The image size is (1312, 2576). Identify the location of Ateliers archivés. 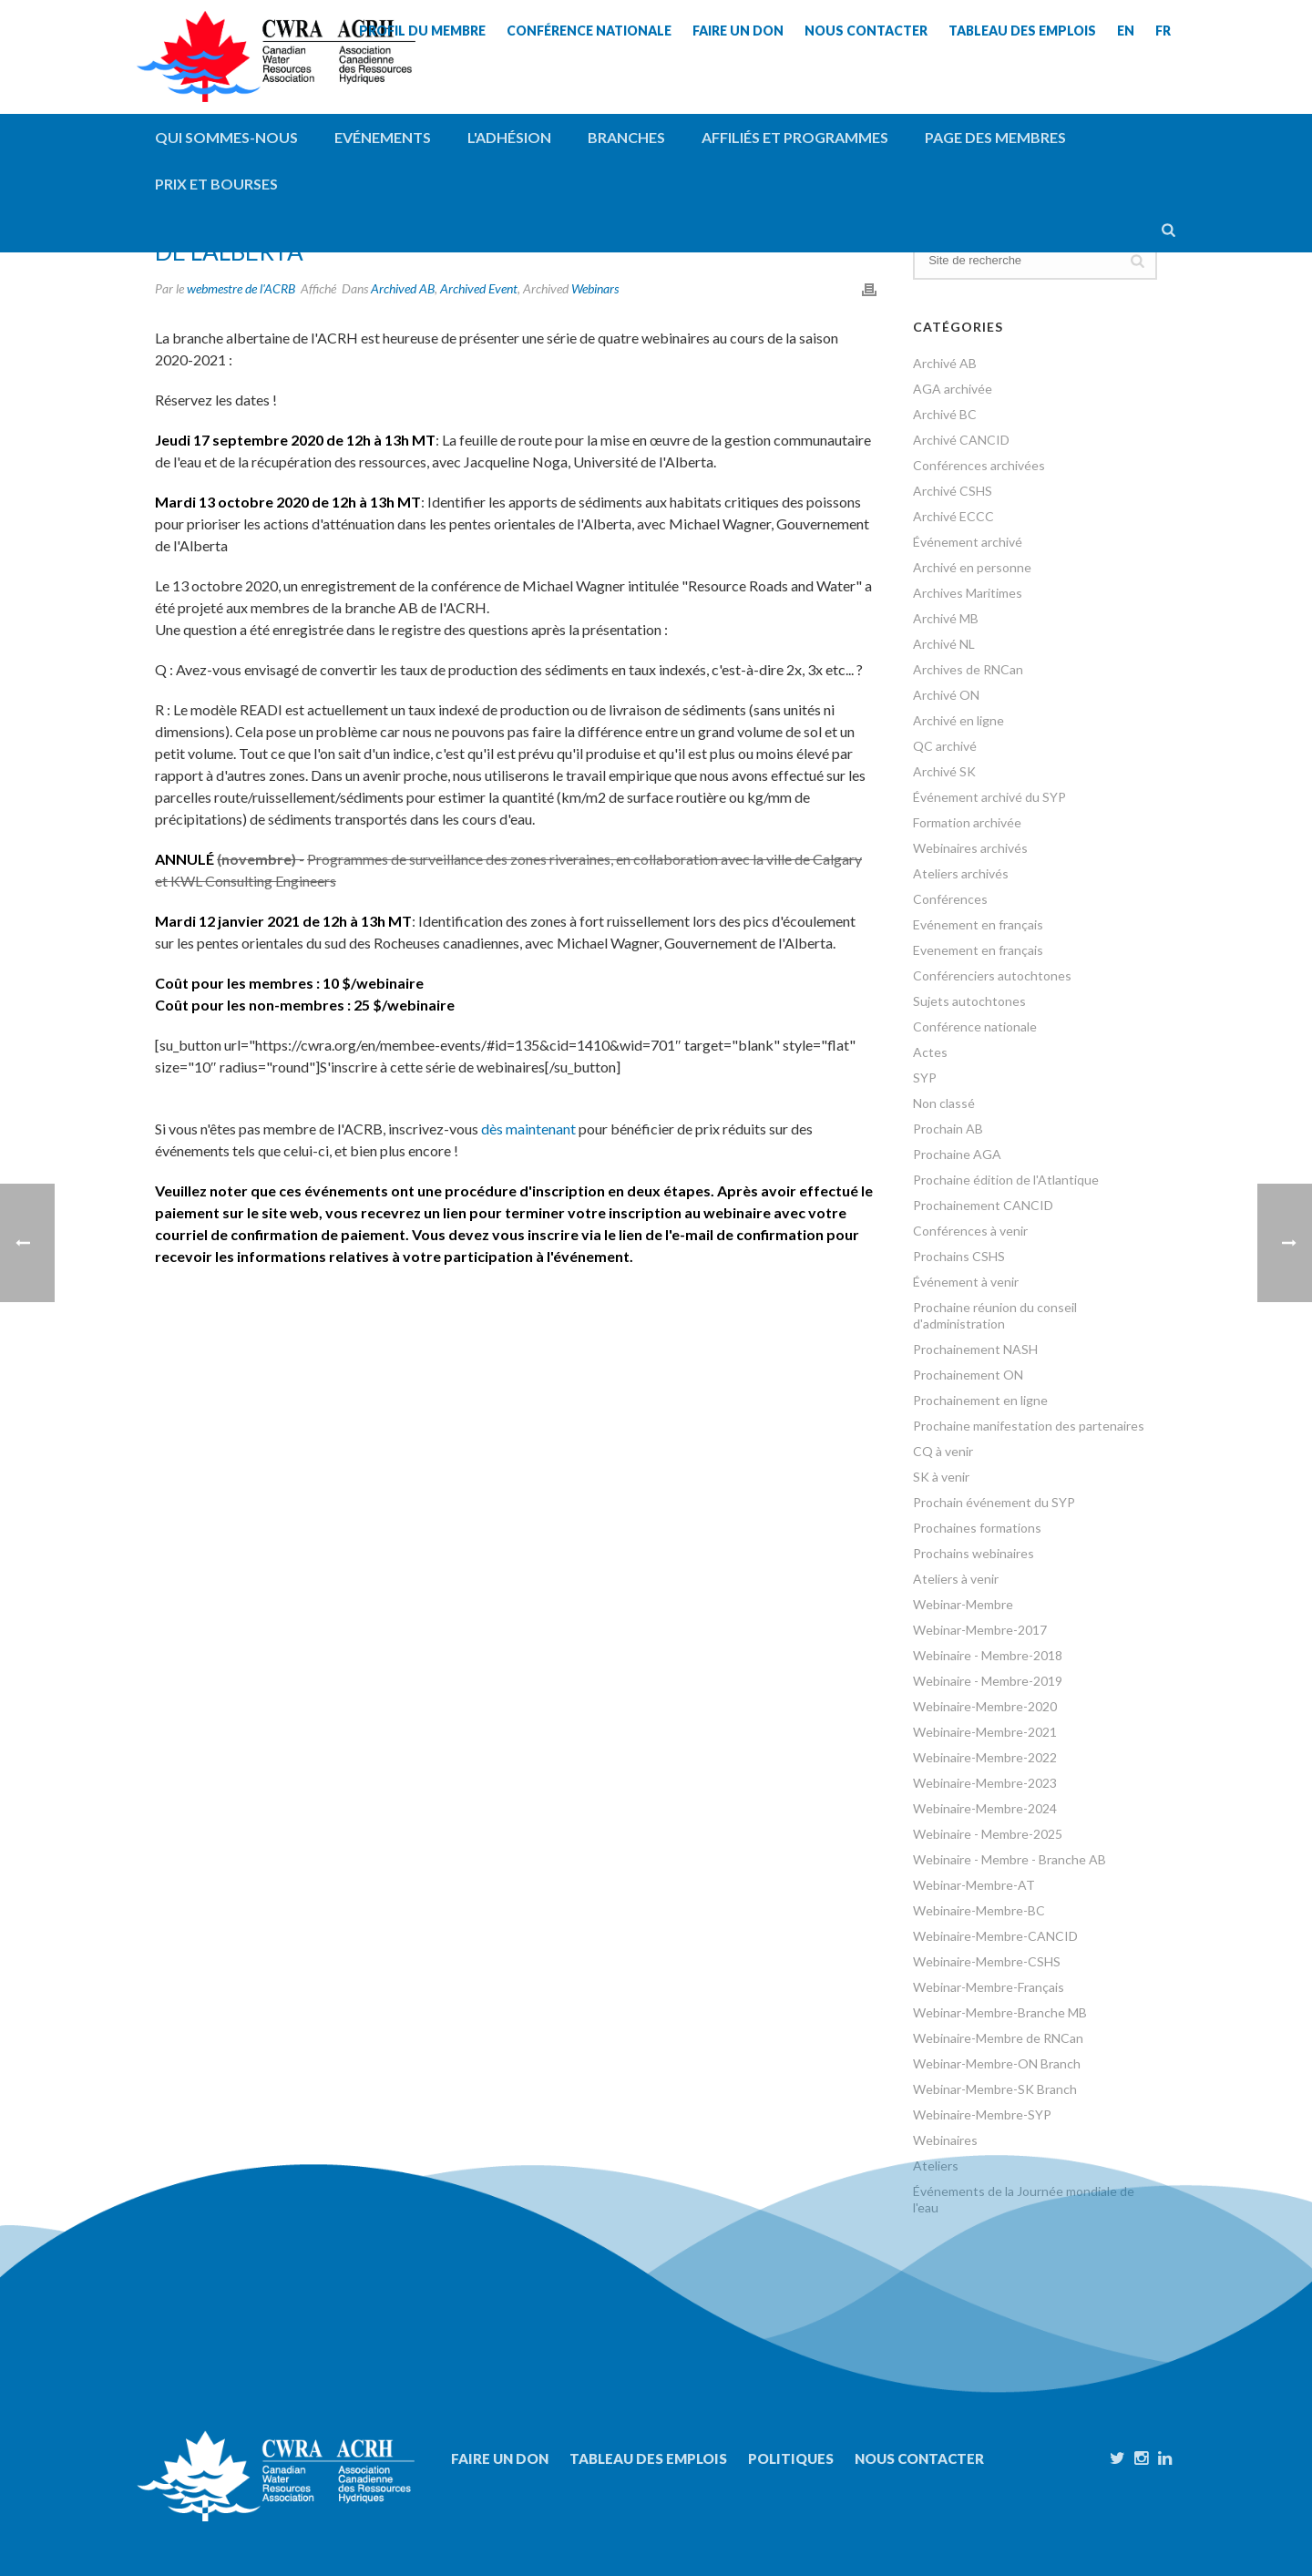
(961, 873).